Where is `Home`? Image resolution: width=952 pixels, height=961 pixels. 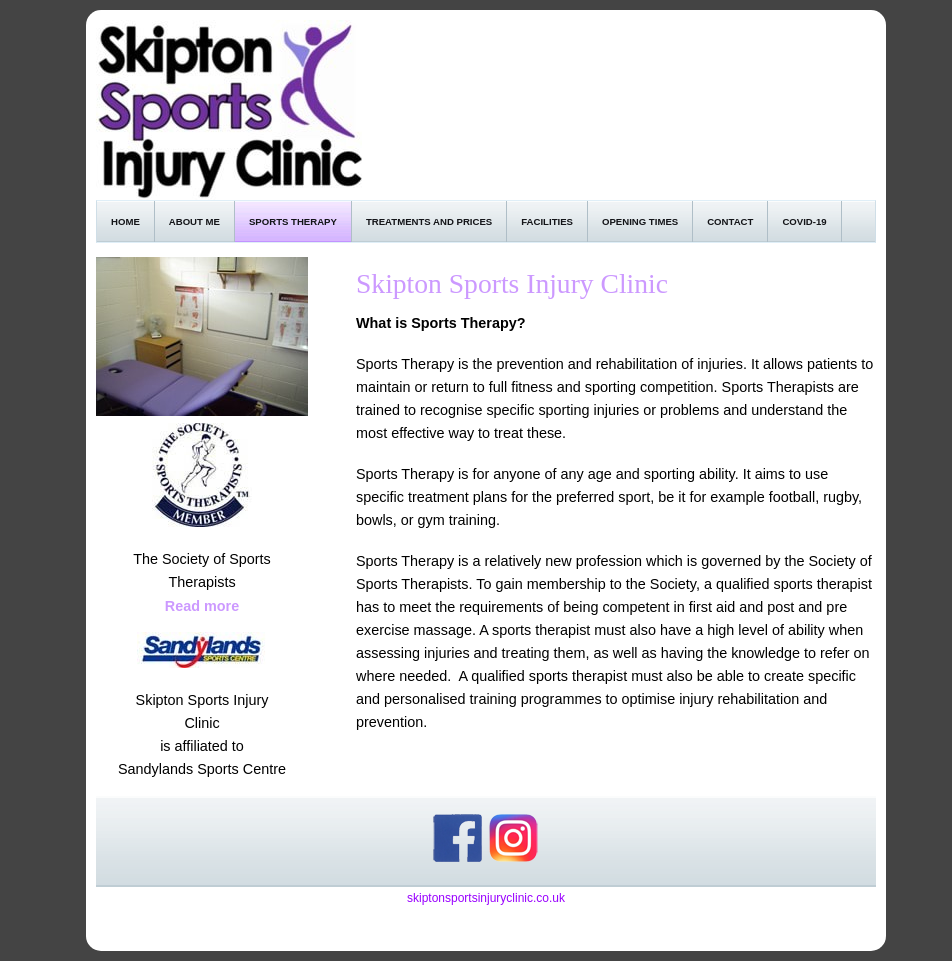
Home is located at coordinates (125, 221).